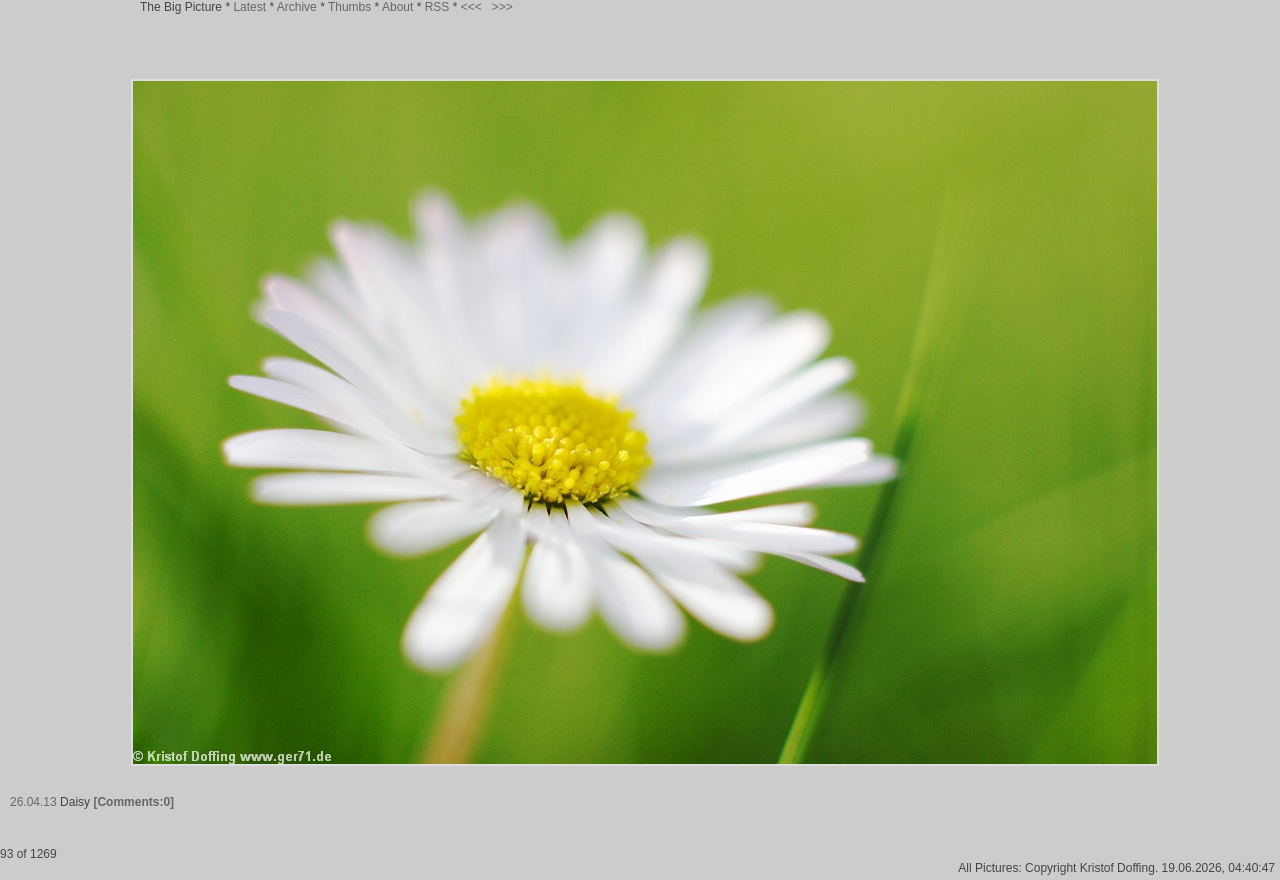  Describe the element at coordinates (437, 7) in the screenshot. I see `RSS` at that location.